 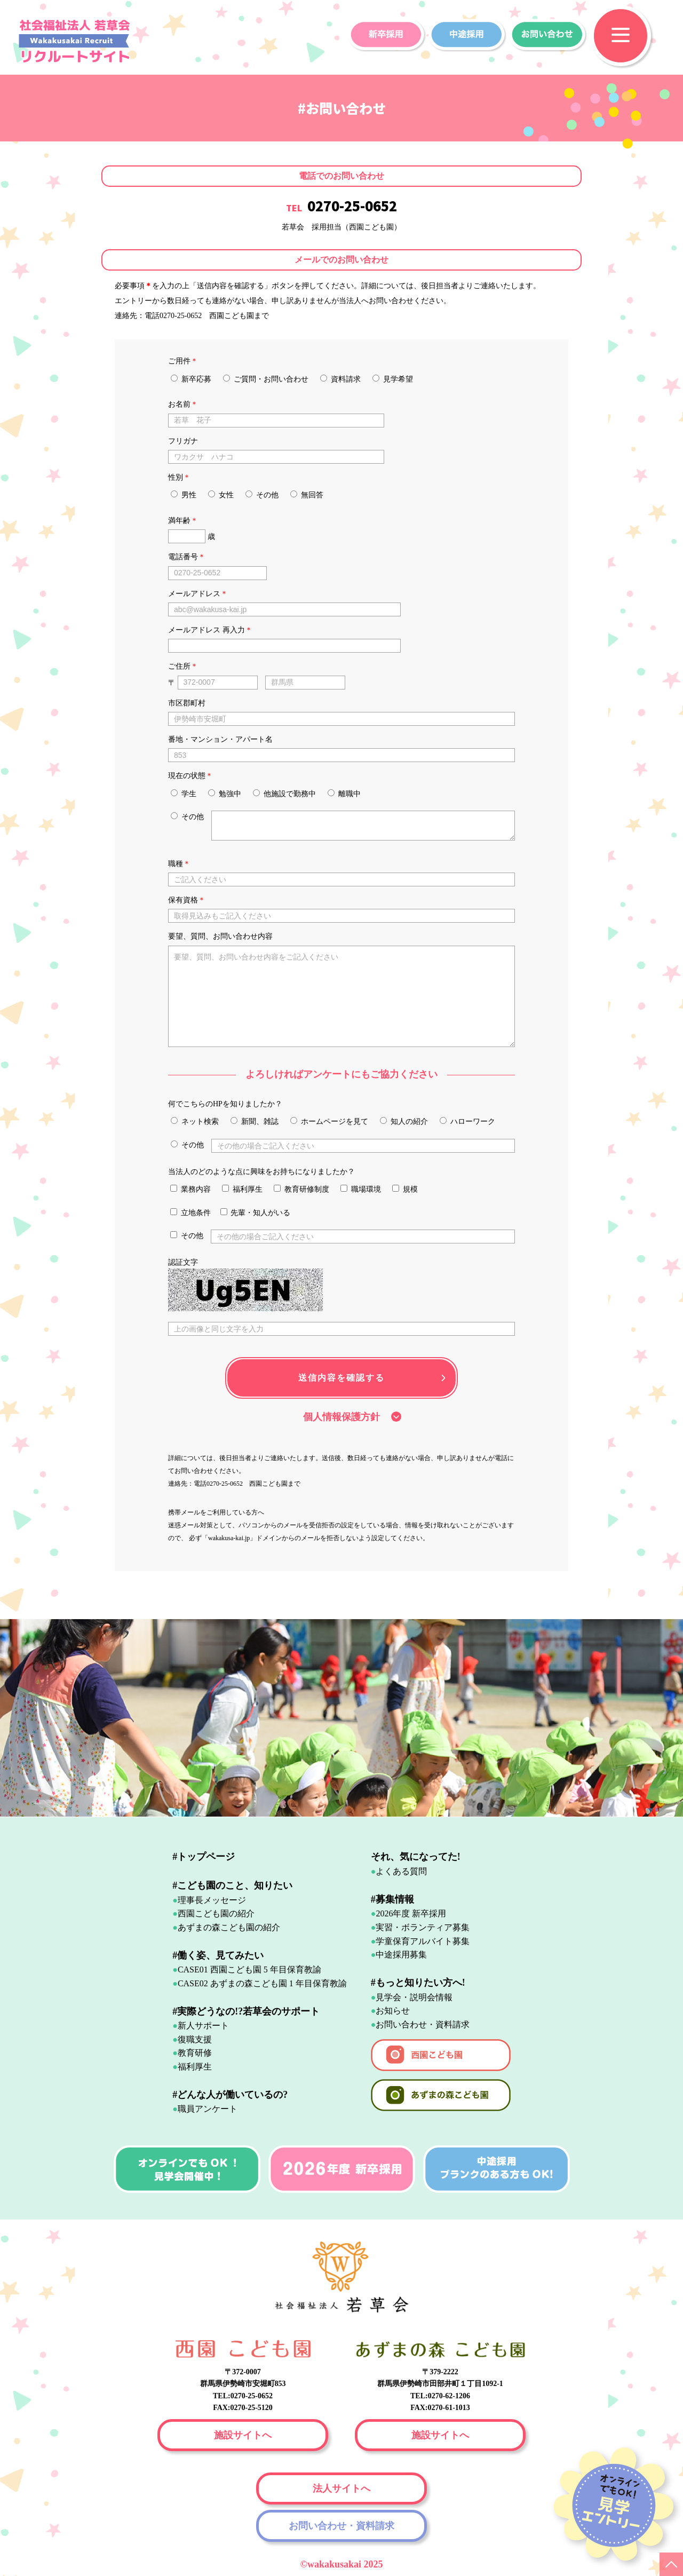 I want to click on 他施設で勤務中, so click(x=284, y=793).